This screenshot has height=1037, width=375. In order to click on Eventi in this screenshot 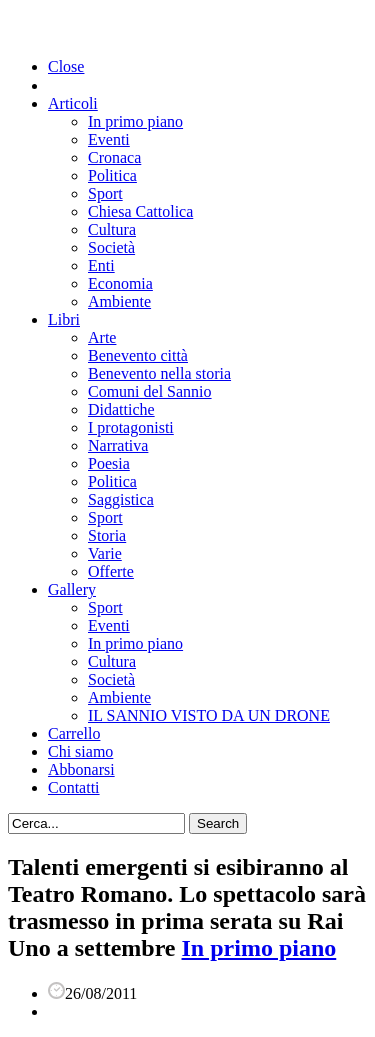, I will do `click(109, 139)`.